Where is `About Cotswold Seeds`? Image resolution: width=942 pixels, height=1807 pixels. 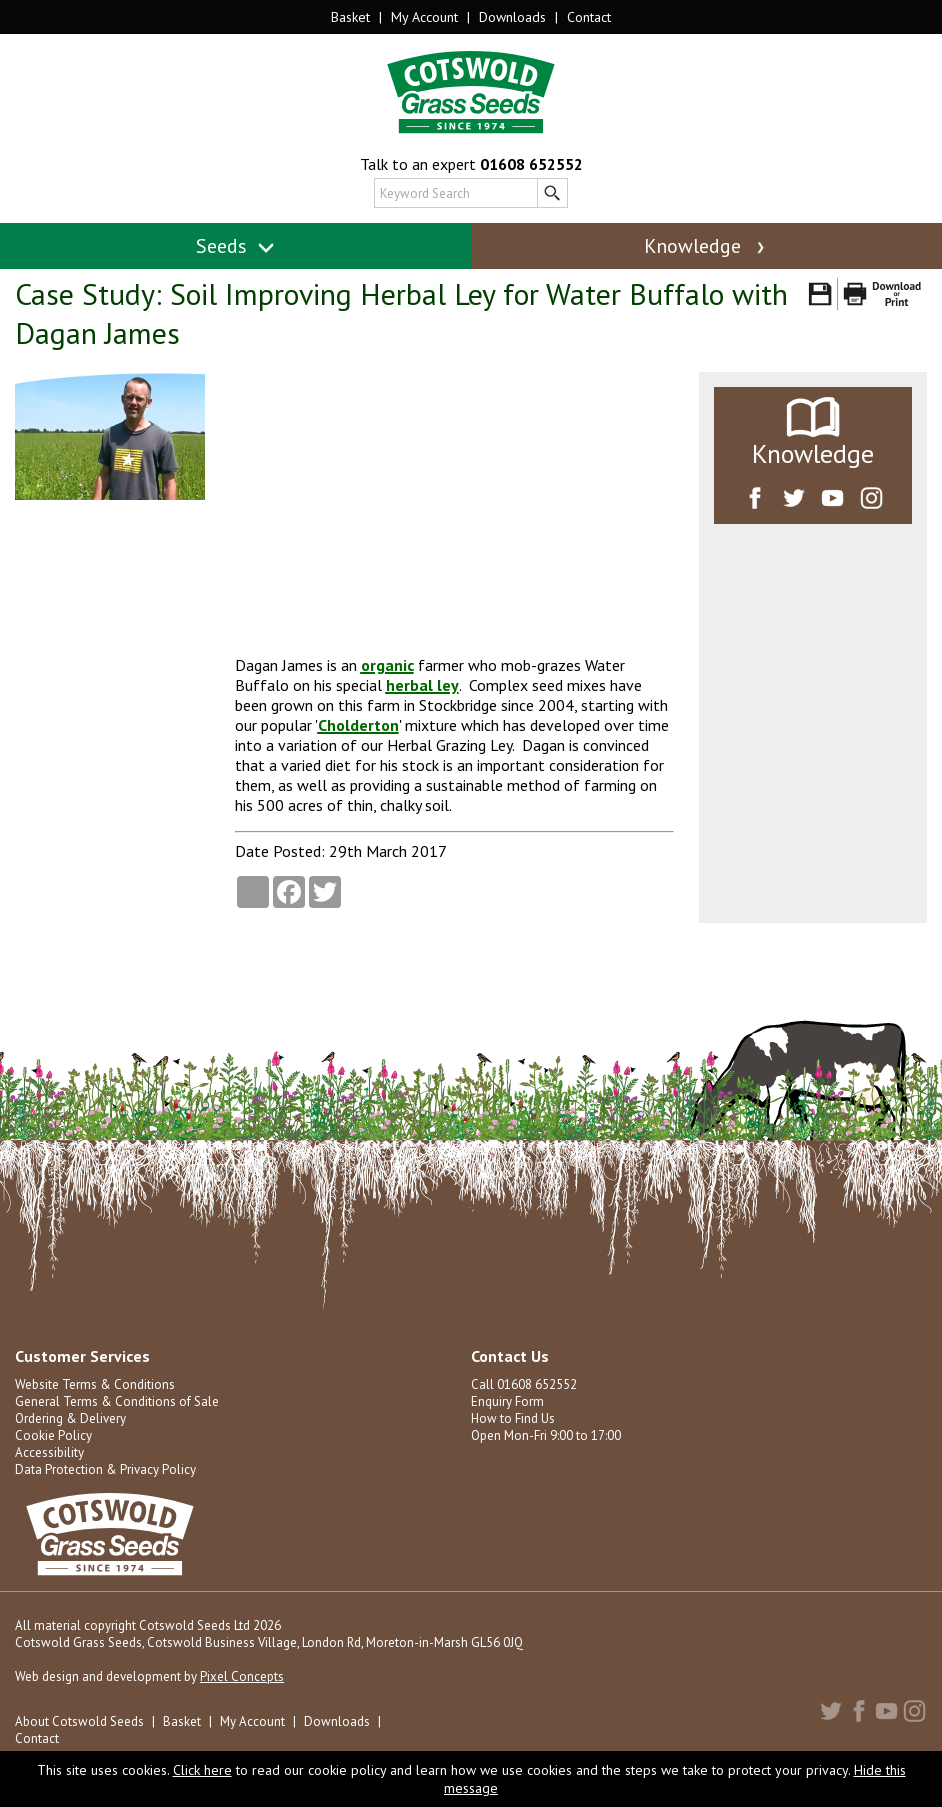
About Cotswold Seeds is located at coordinates (79, 1721).